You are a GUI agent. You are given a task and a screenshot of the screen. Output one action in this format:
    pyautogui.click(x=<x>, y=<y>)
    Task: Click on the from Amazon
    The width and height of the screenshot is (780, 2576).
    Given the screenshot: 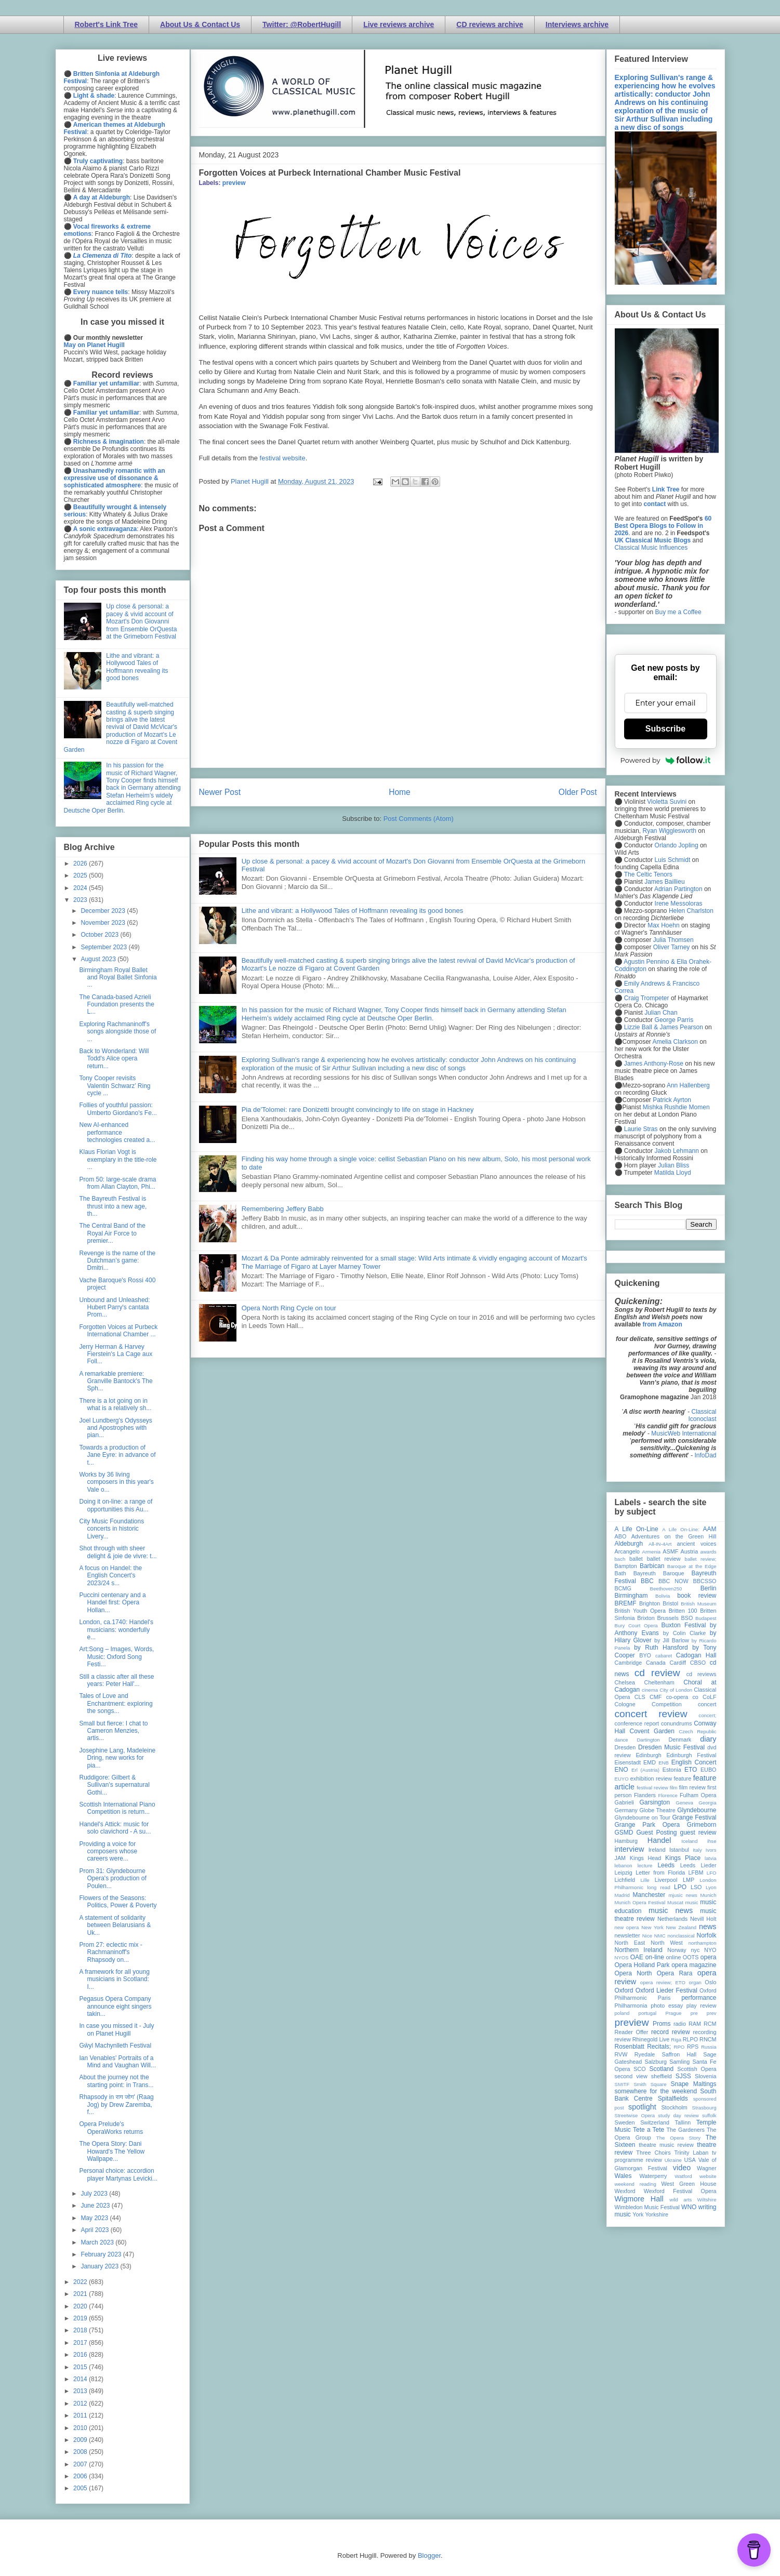 What is the action you would take?
    pyautogui.click(x=662, y=1324)
    